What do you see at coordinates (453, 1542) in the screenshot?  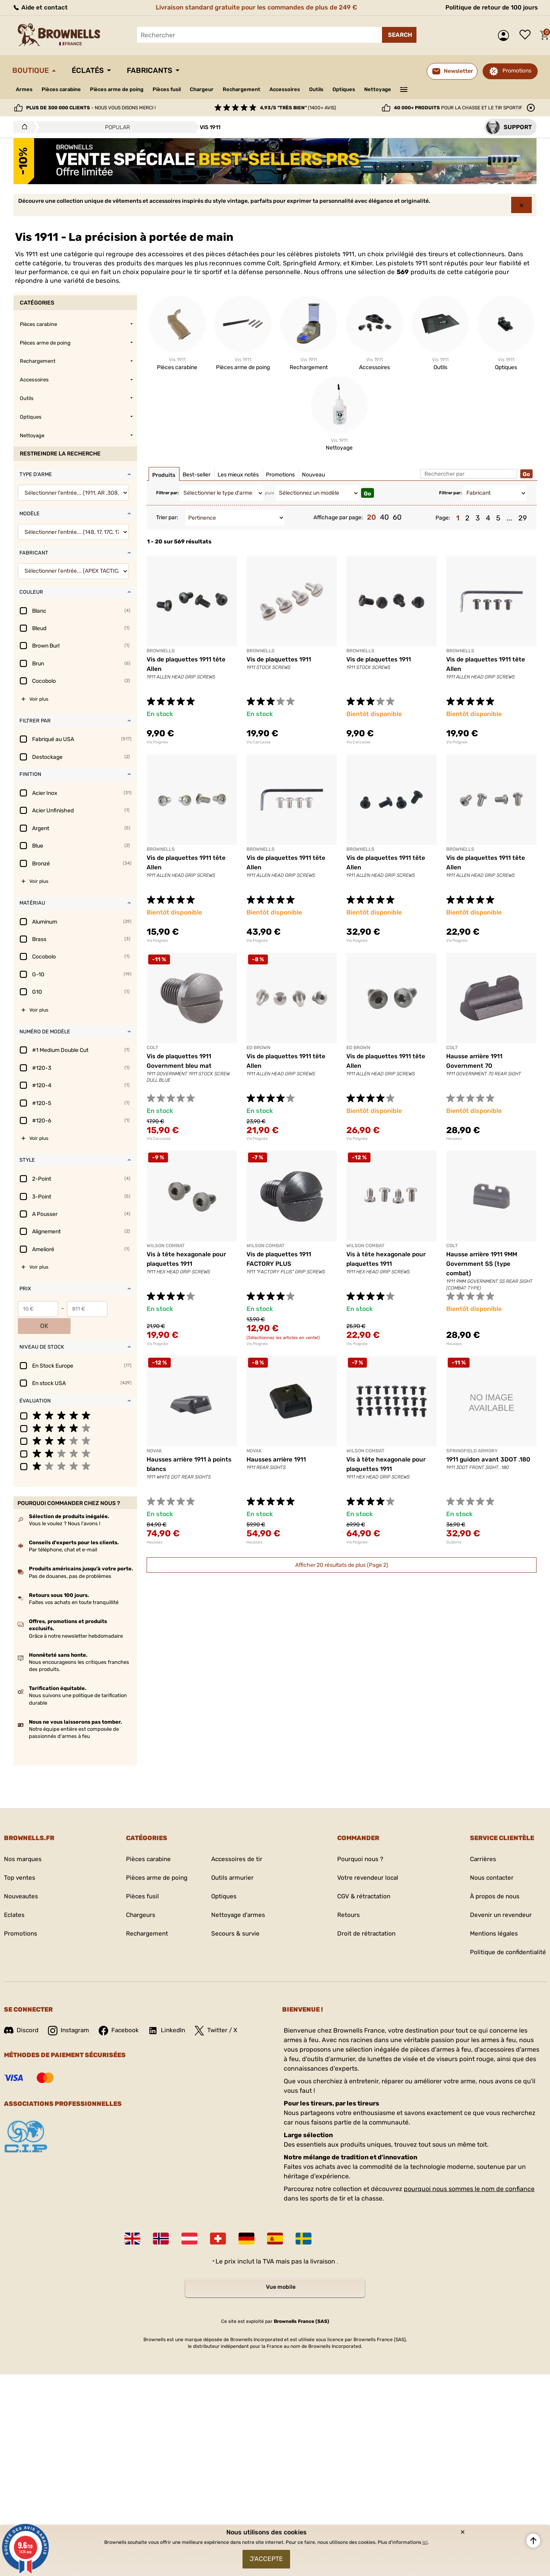 I see `Guidons` at bounding box center [453, 1542].